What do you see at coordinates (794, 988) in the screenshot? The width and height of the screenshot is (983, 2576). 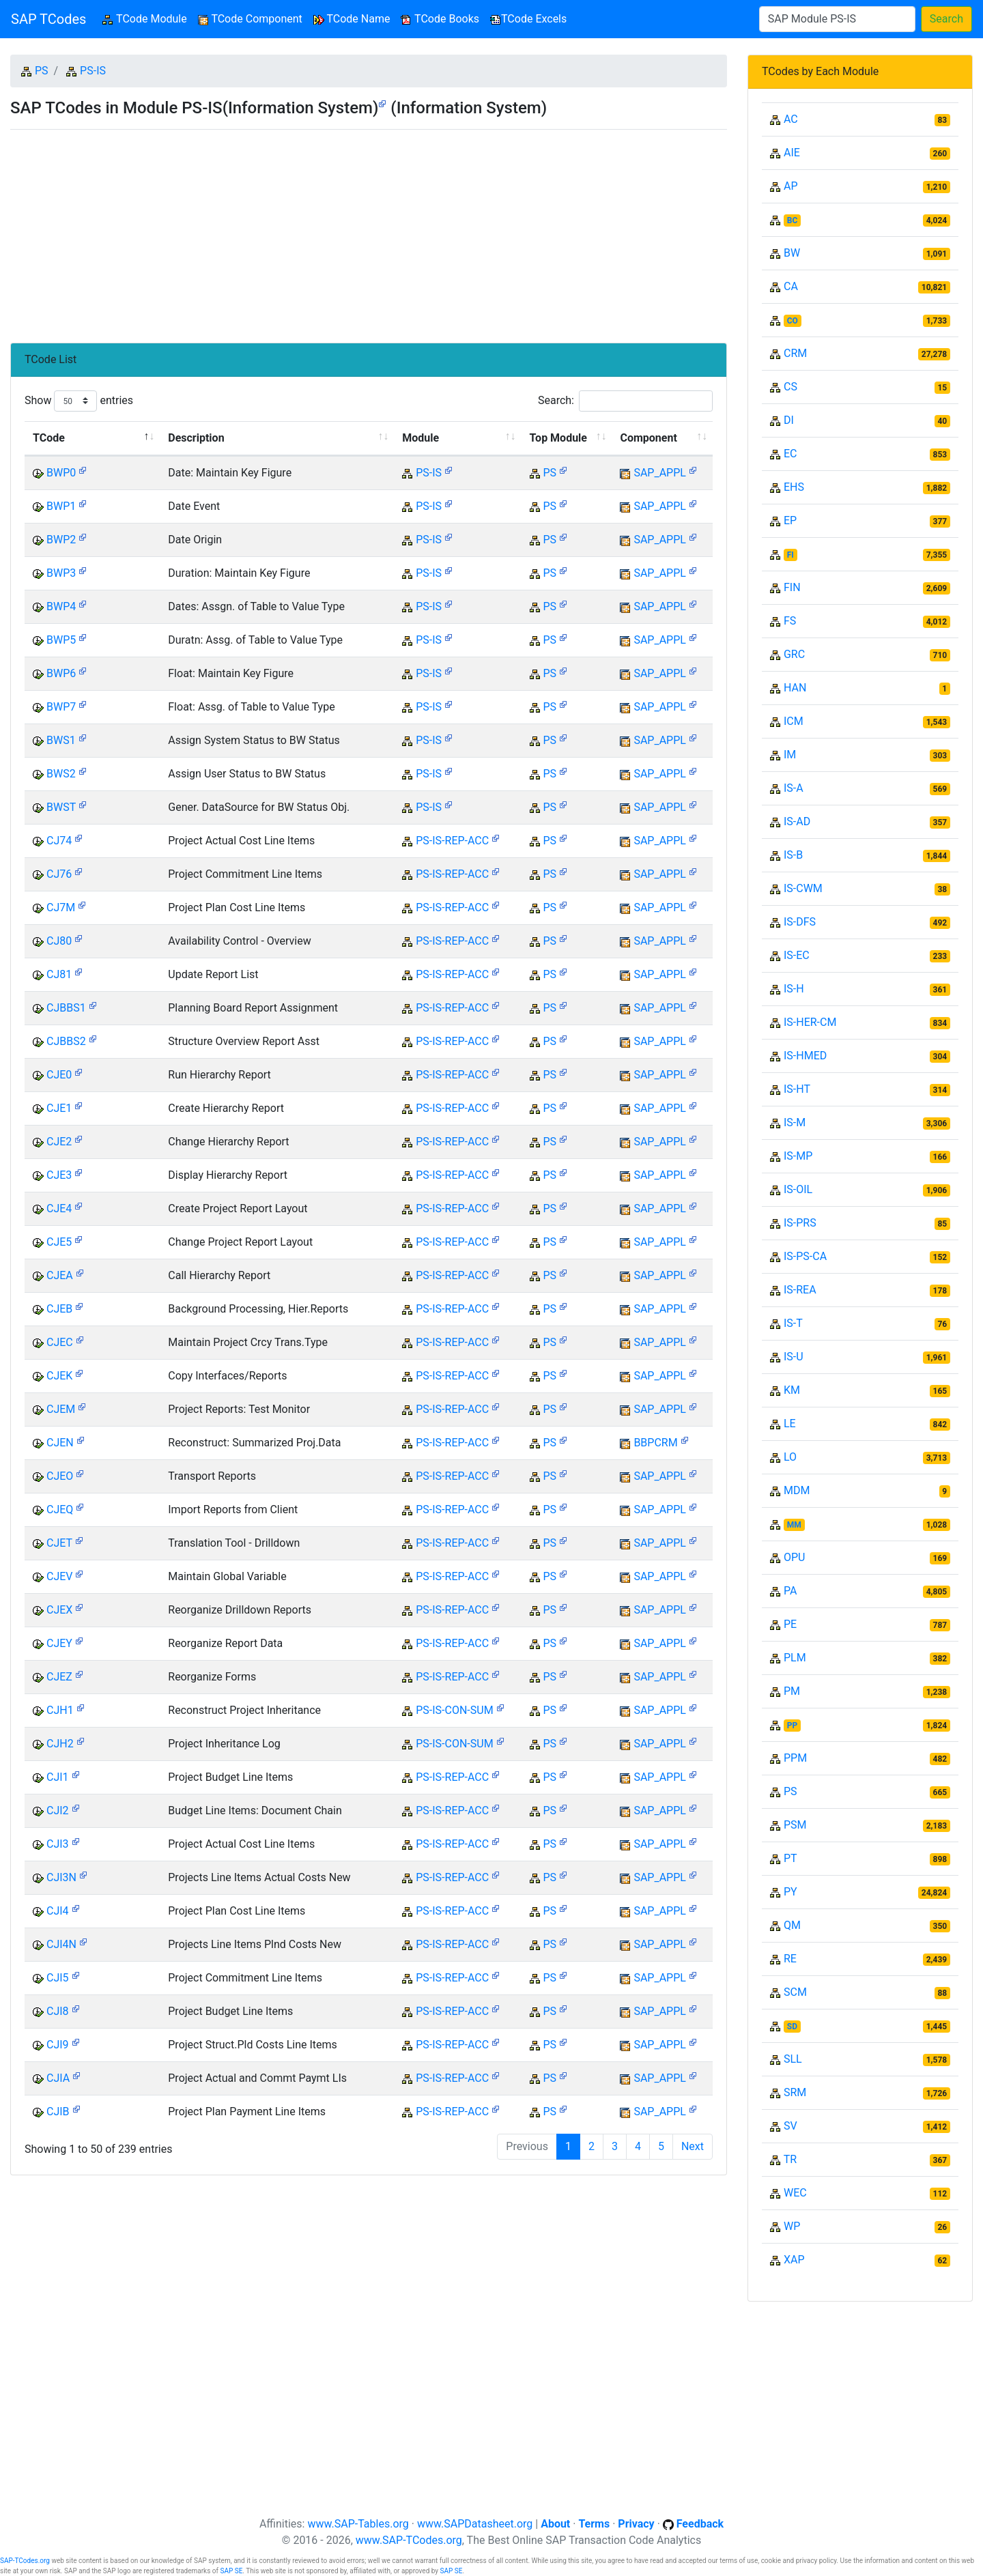 I see `IS-H` at bounding box center [794, 988].